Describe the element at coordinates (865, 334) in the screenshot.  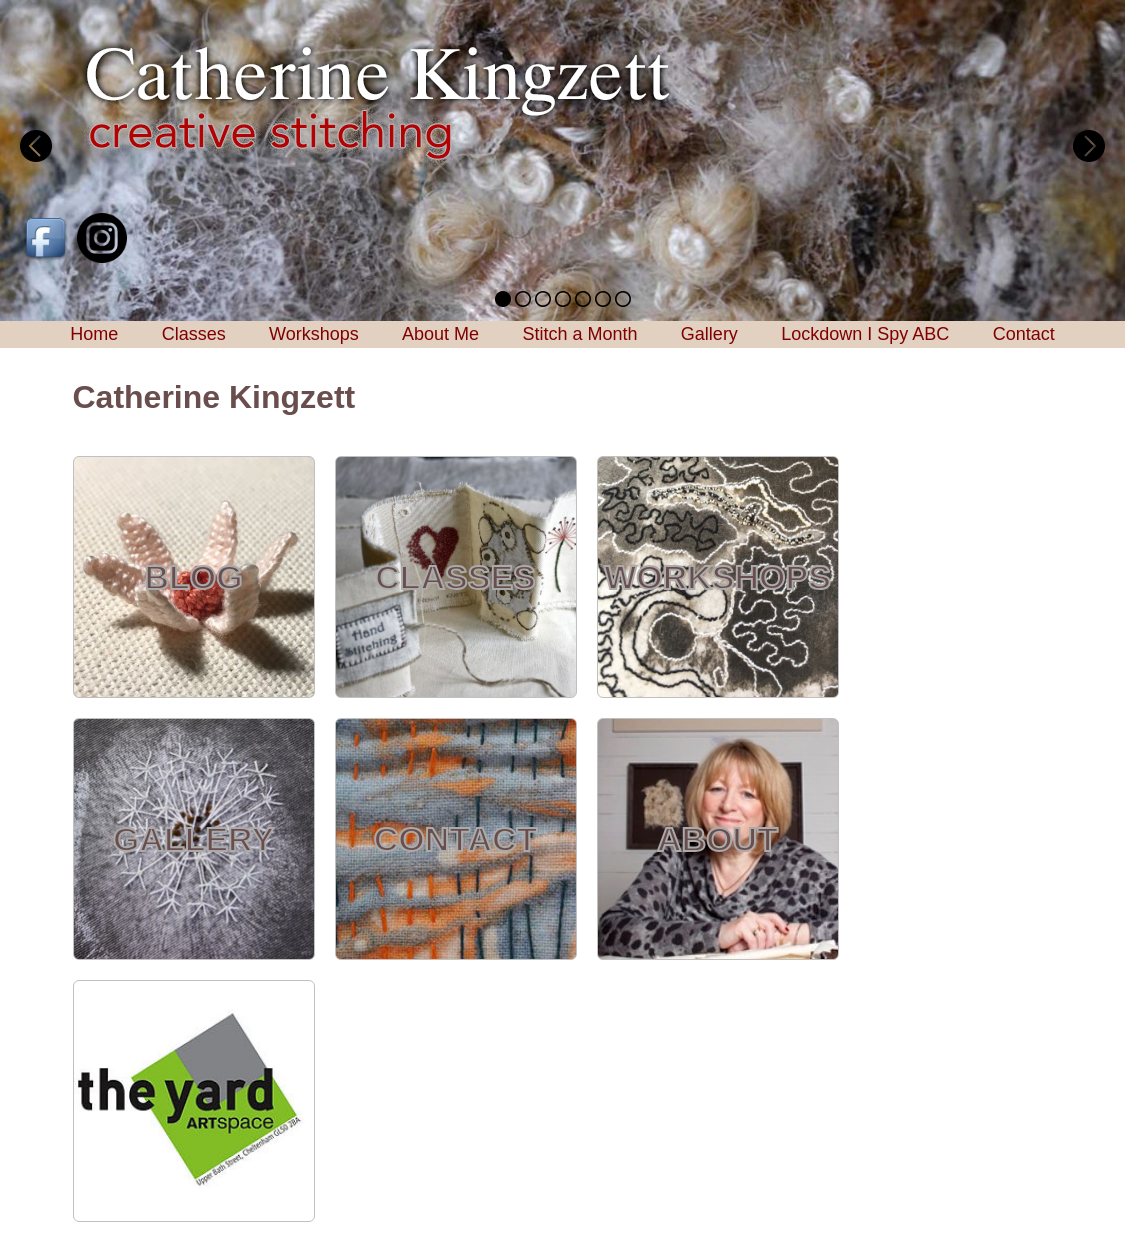
I see `Lockdown I Spy ABC` at that location.